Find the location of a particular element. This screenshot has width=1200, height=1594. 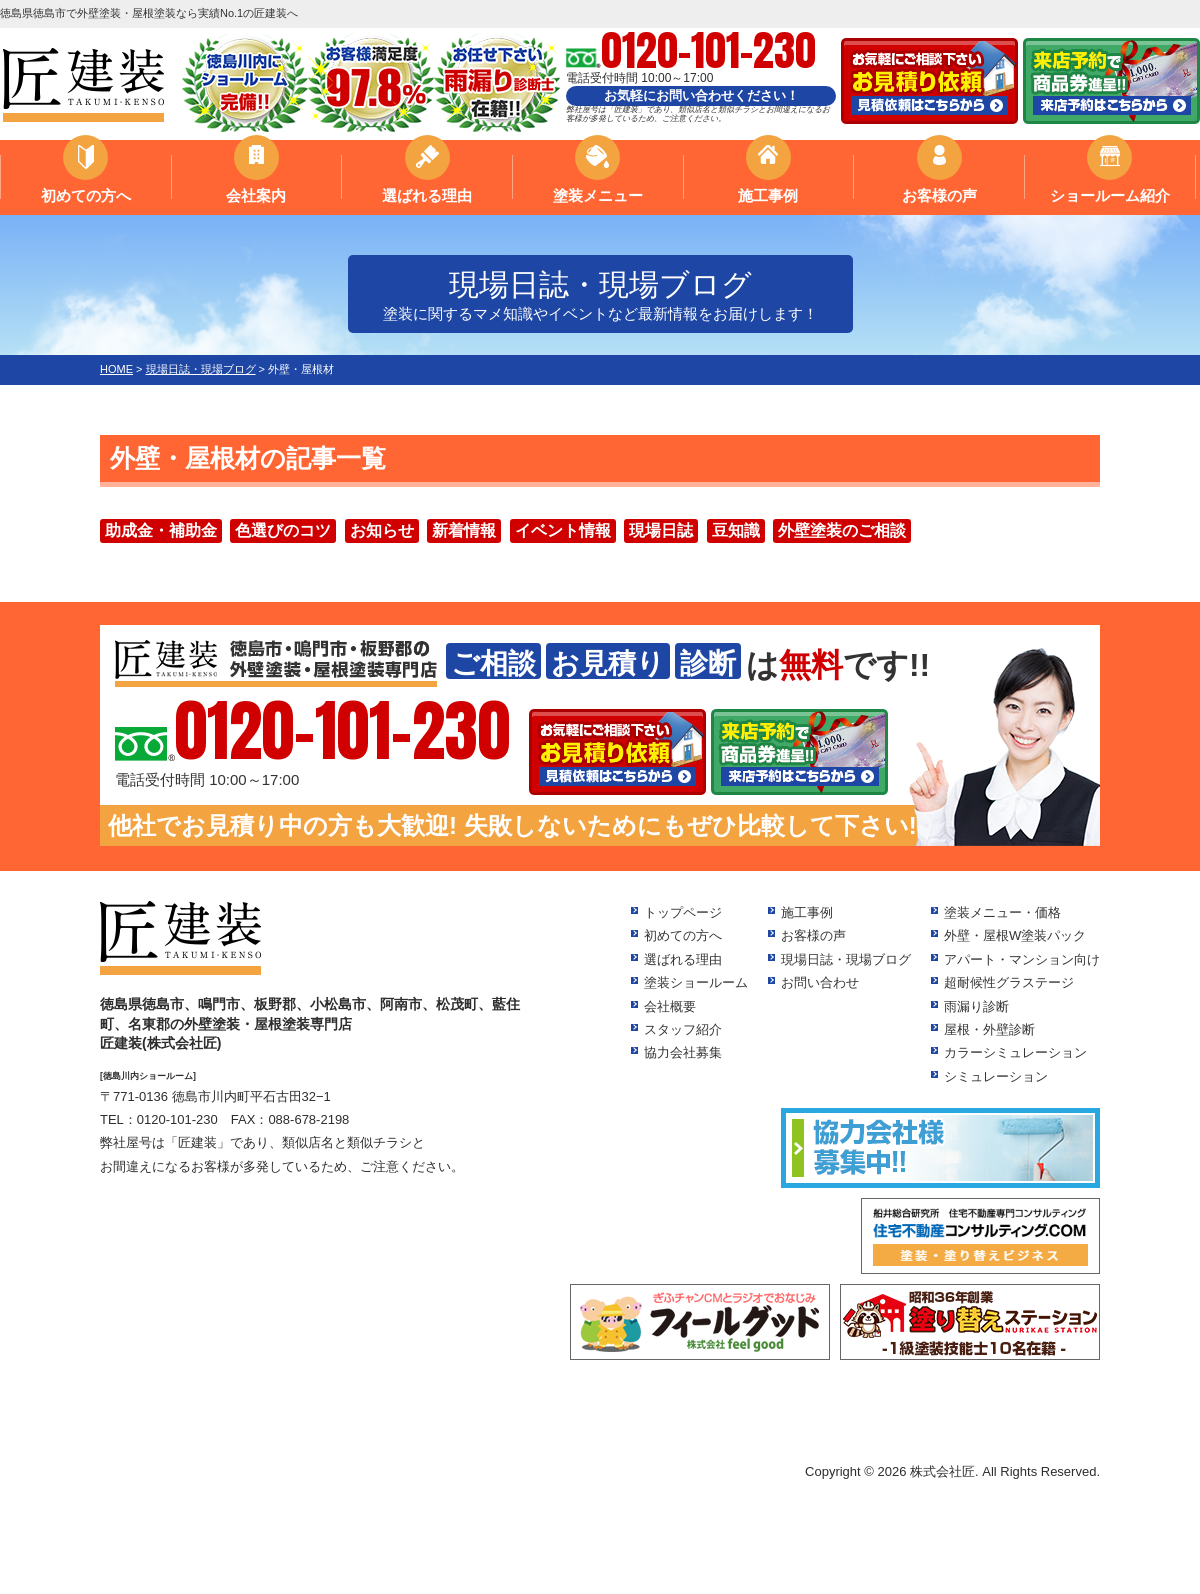

外壁塗装のご相談 is located at coordinates (842, 530).